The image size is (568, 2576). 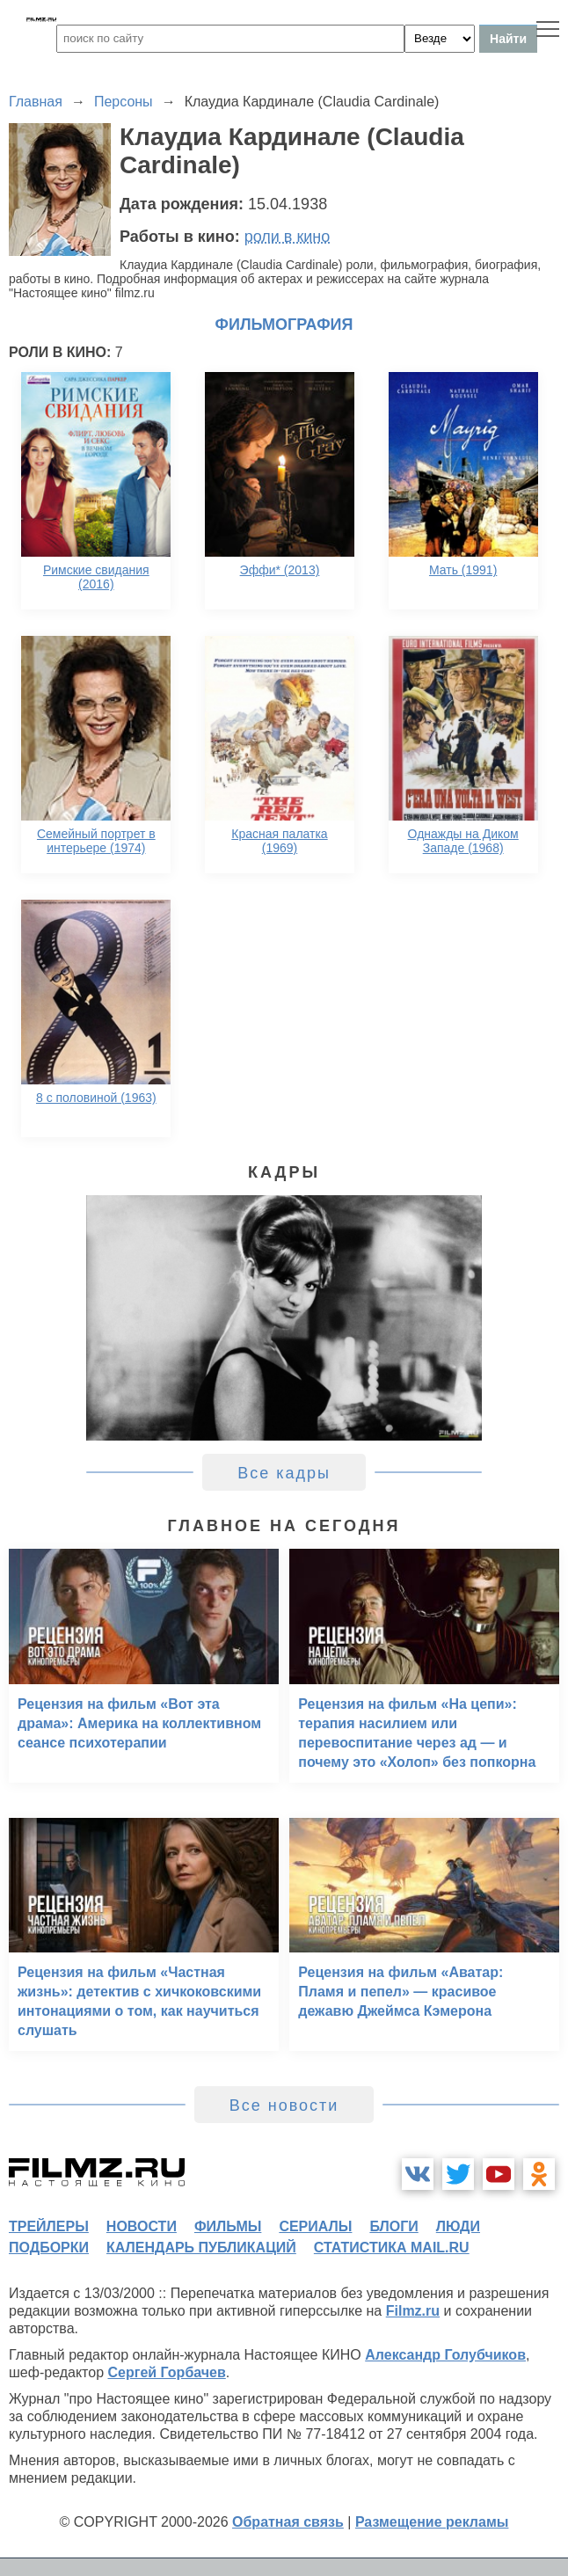 What do you see at coordinates (201, 2247) in the screenshot?
I see `календарь публикаций` at bounding box center [201, 2247].